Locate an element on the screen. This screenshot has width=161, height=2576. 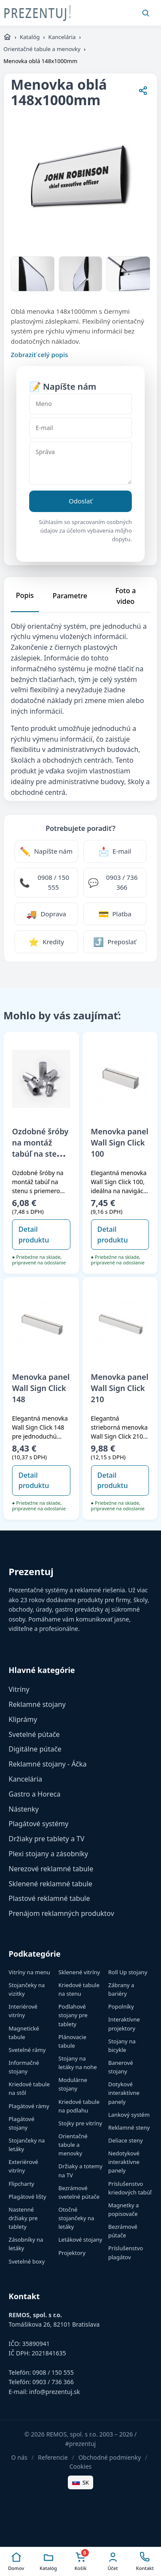
Lankový systém is located at coordinates (129, 2114).